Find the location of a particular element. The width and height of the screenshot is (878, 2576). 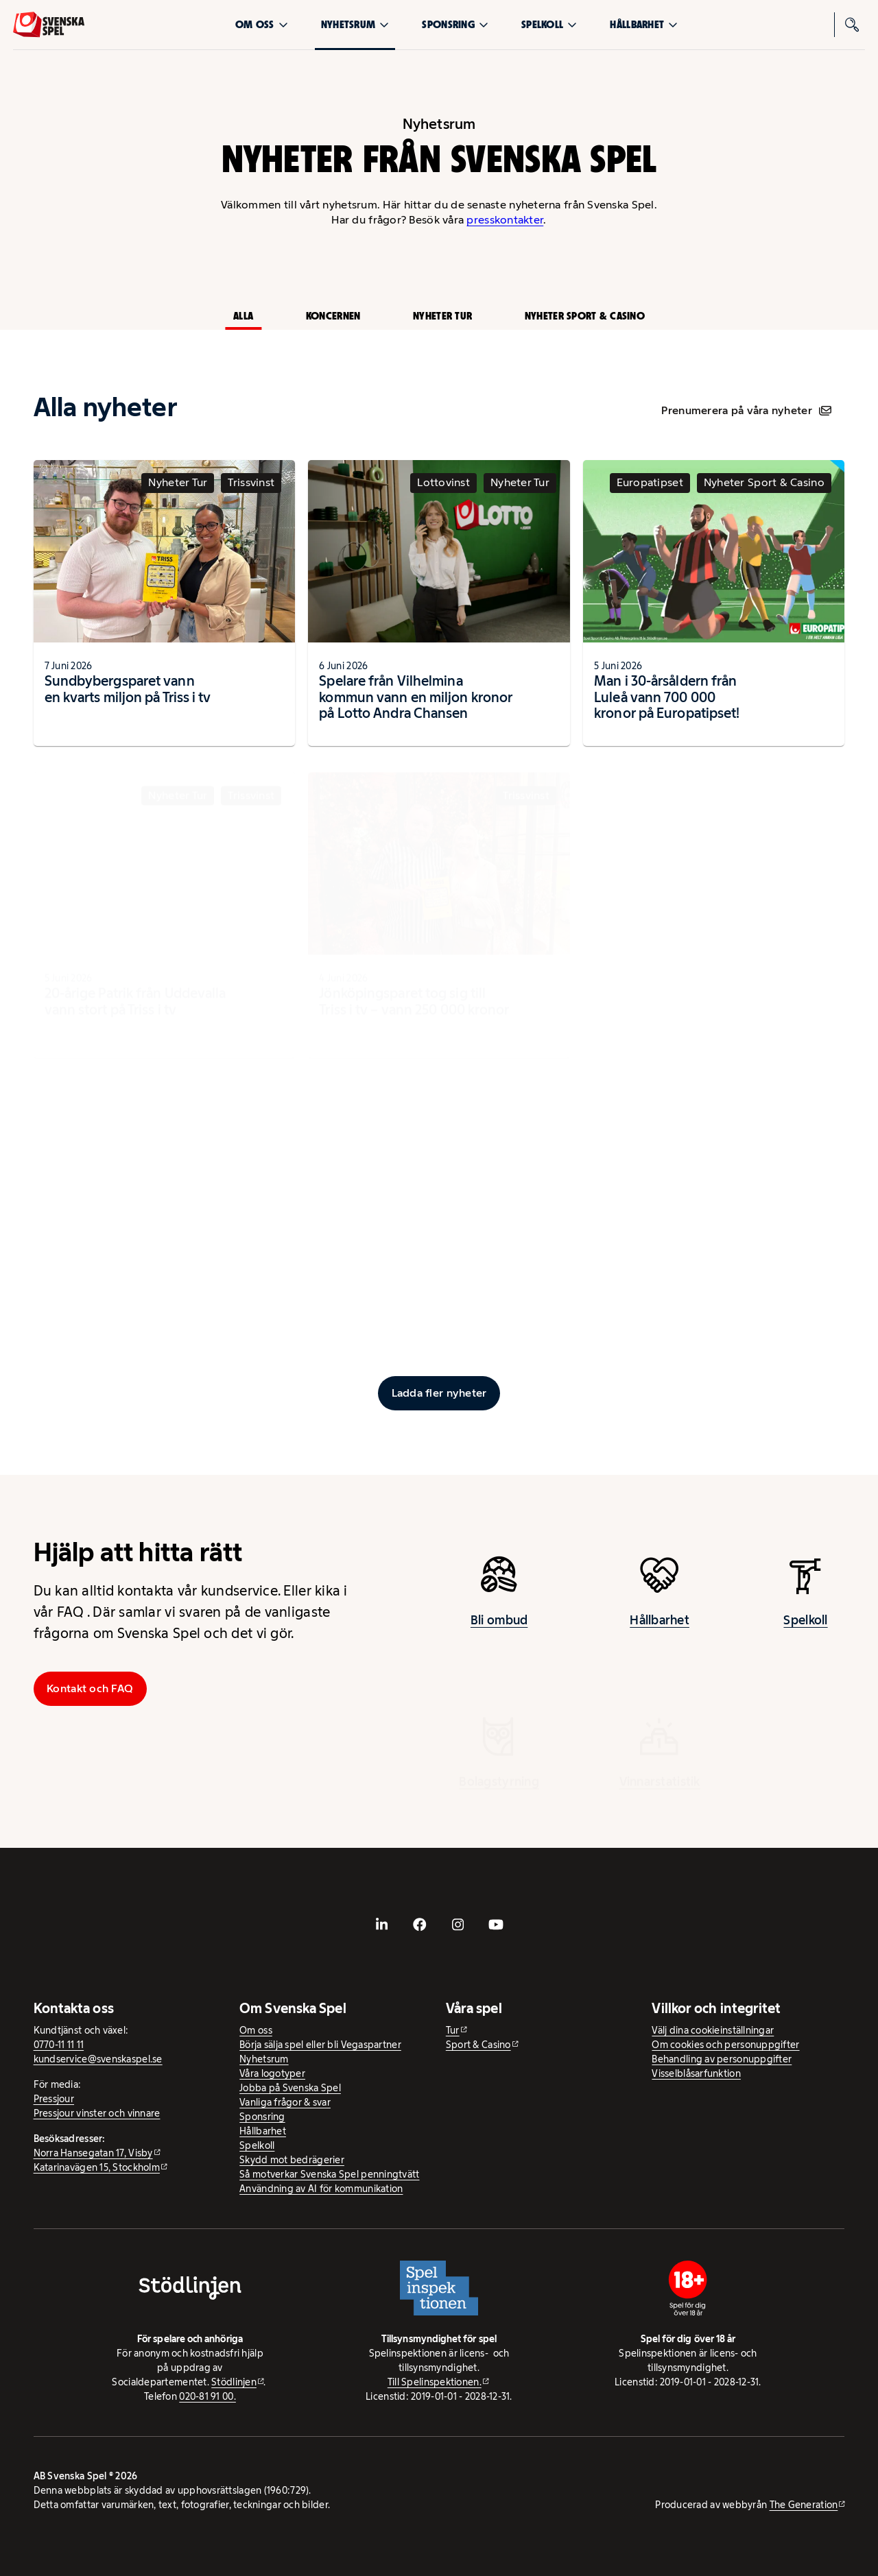

Bli ombud is located at coordinates (499, 1632).